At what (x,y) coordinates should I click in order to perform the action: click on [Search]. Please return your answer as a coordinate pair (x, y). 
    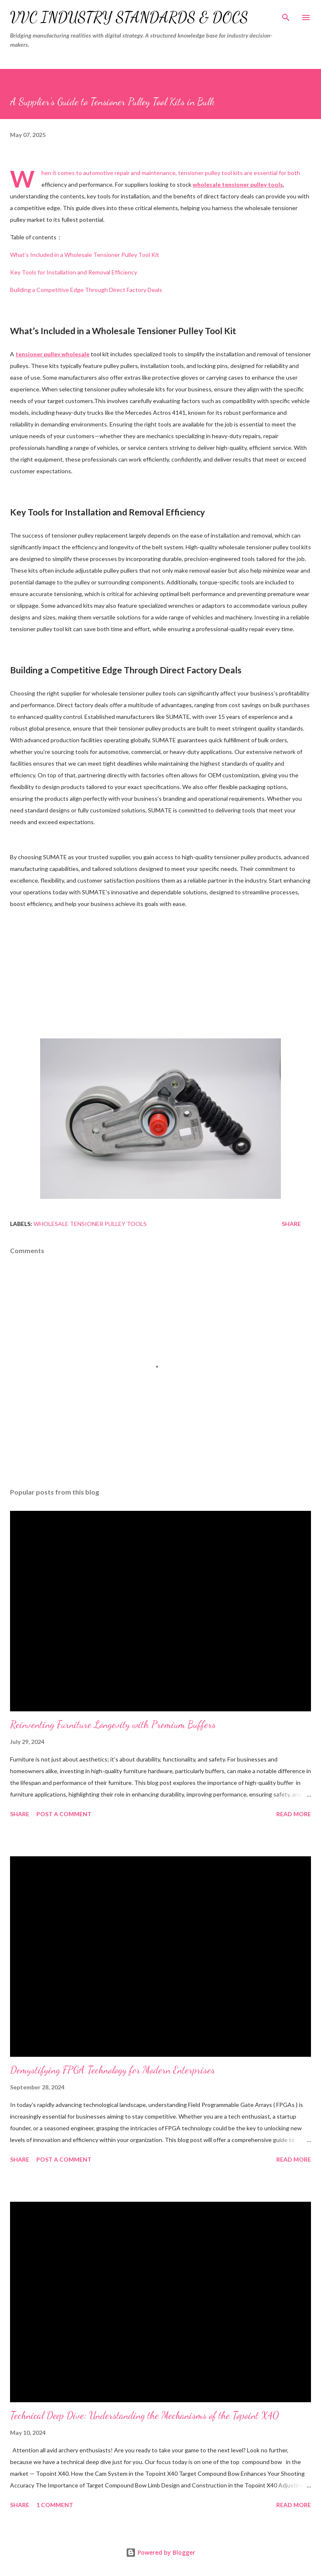
    Looking at the image, I should click on (286, 15).